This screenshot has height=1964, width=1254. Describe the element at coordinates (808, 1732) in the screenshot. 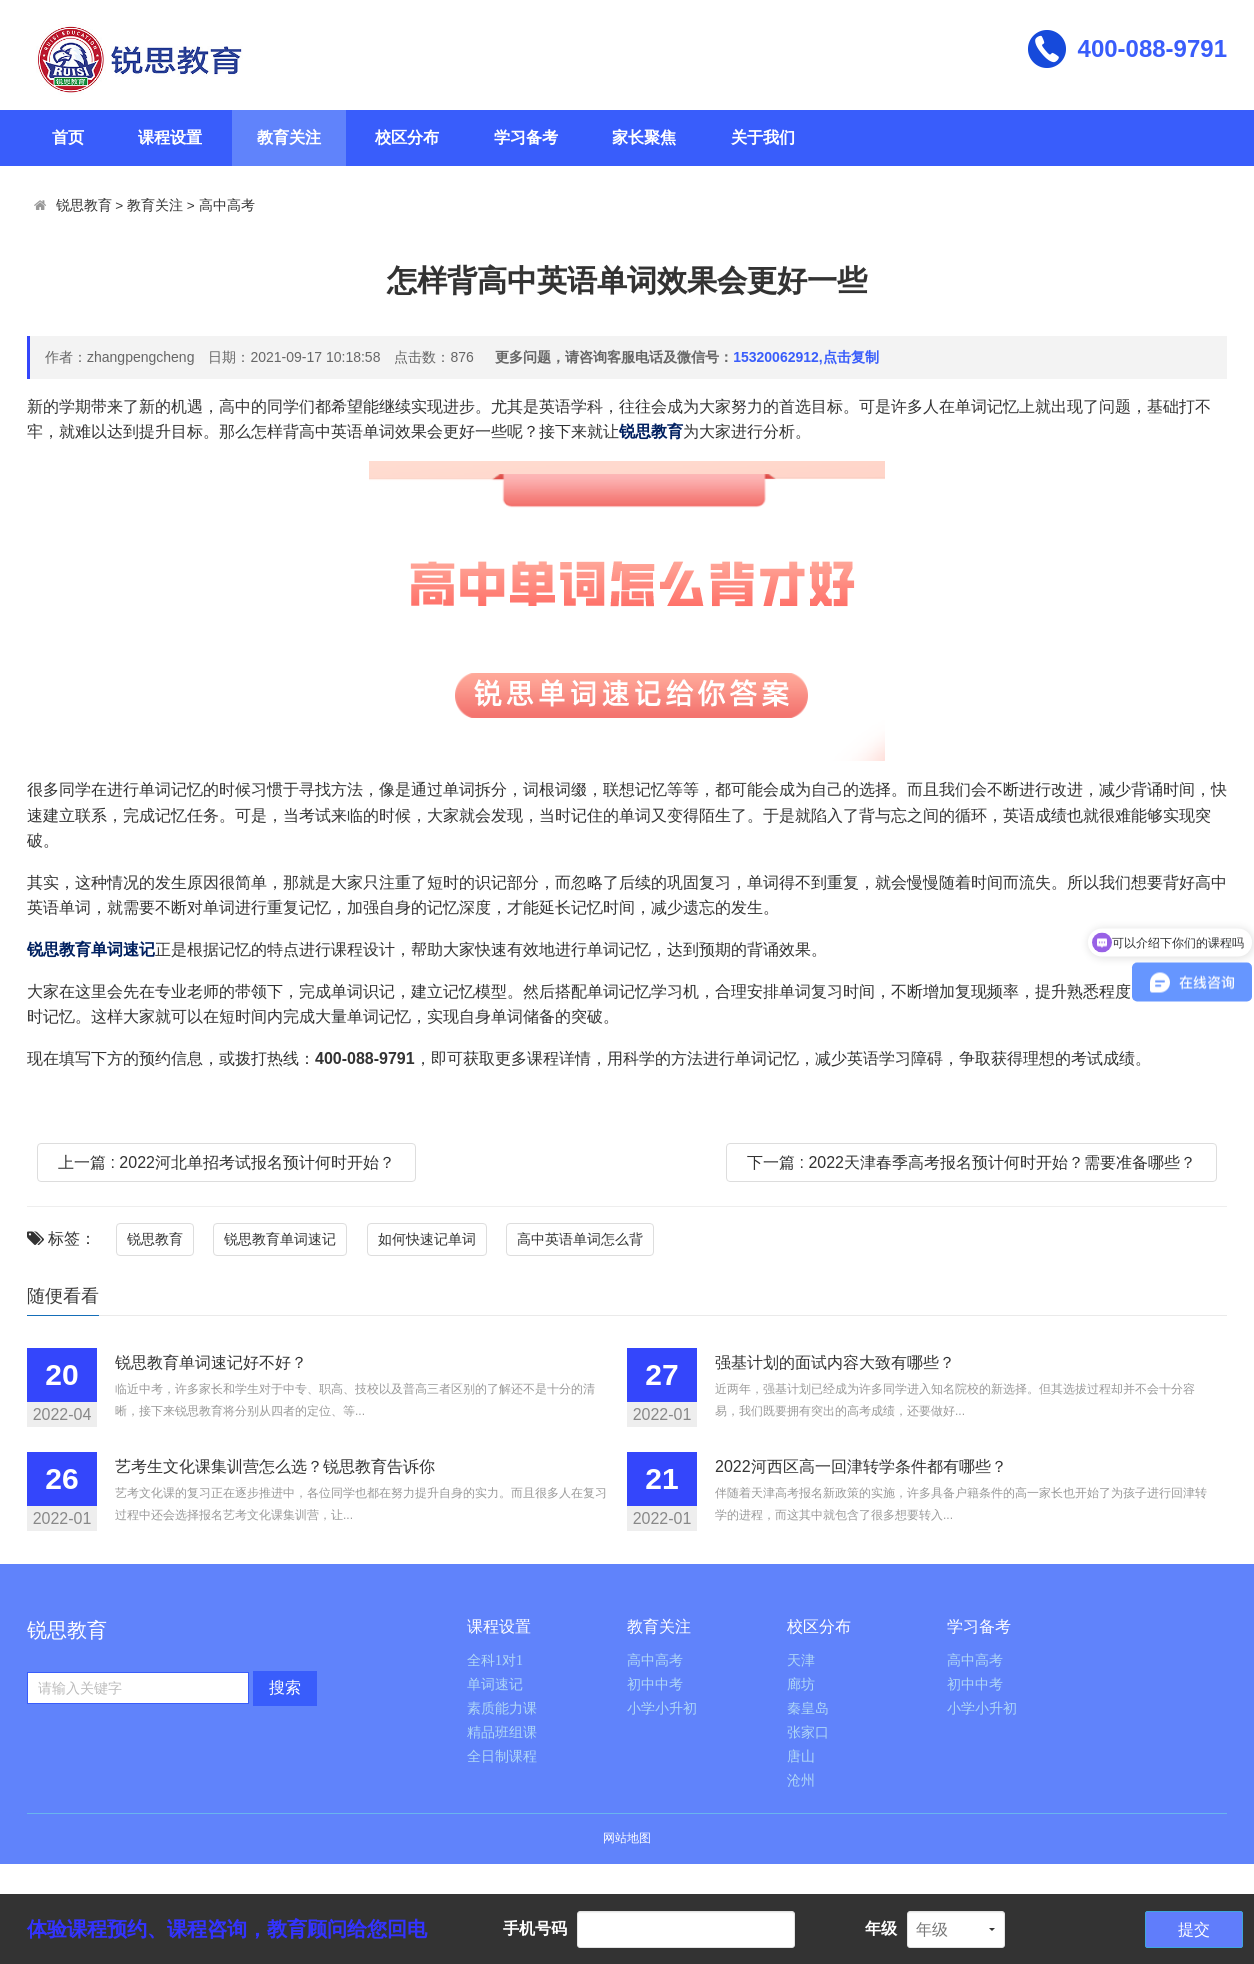

I see `张家口` at that location.